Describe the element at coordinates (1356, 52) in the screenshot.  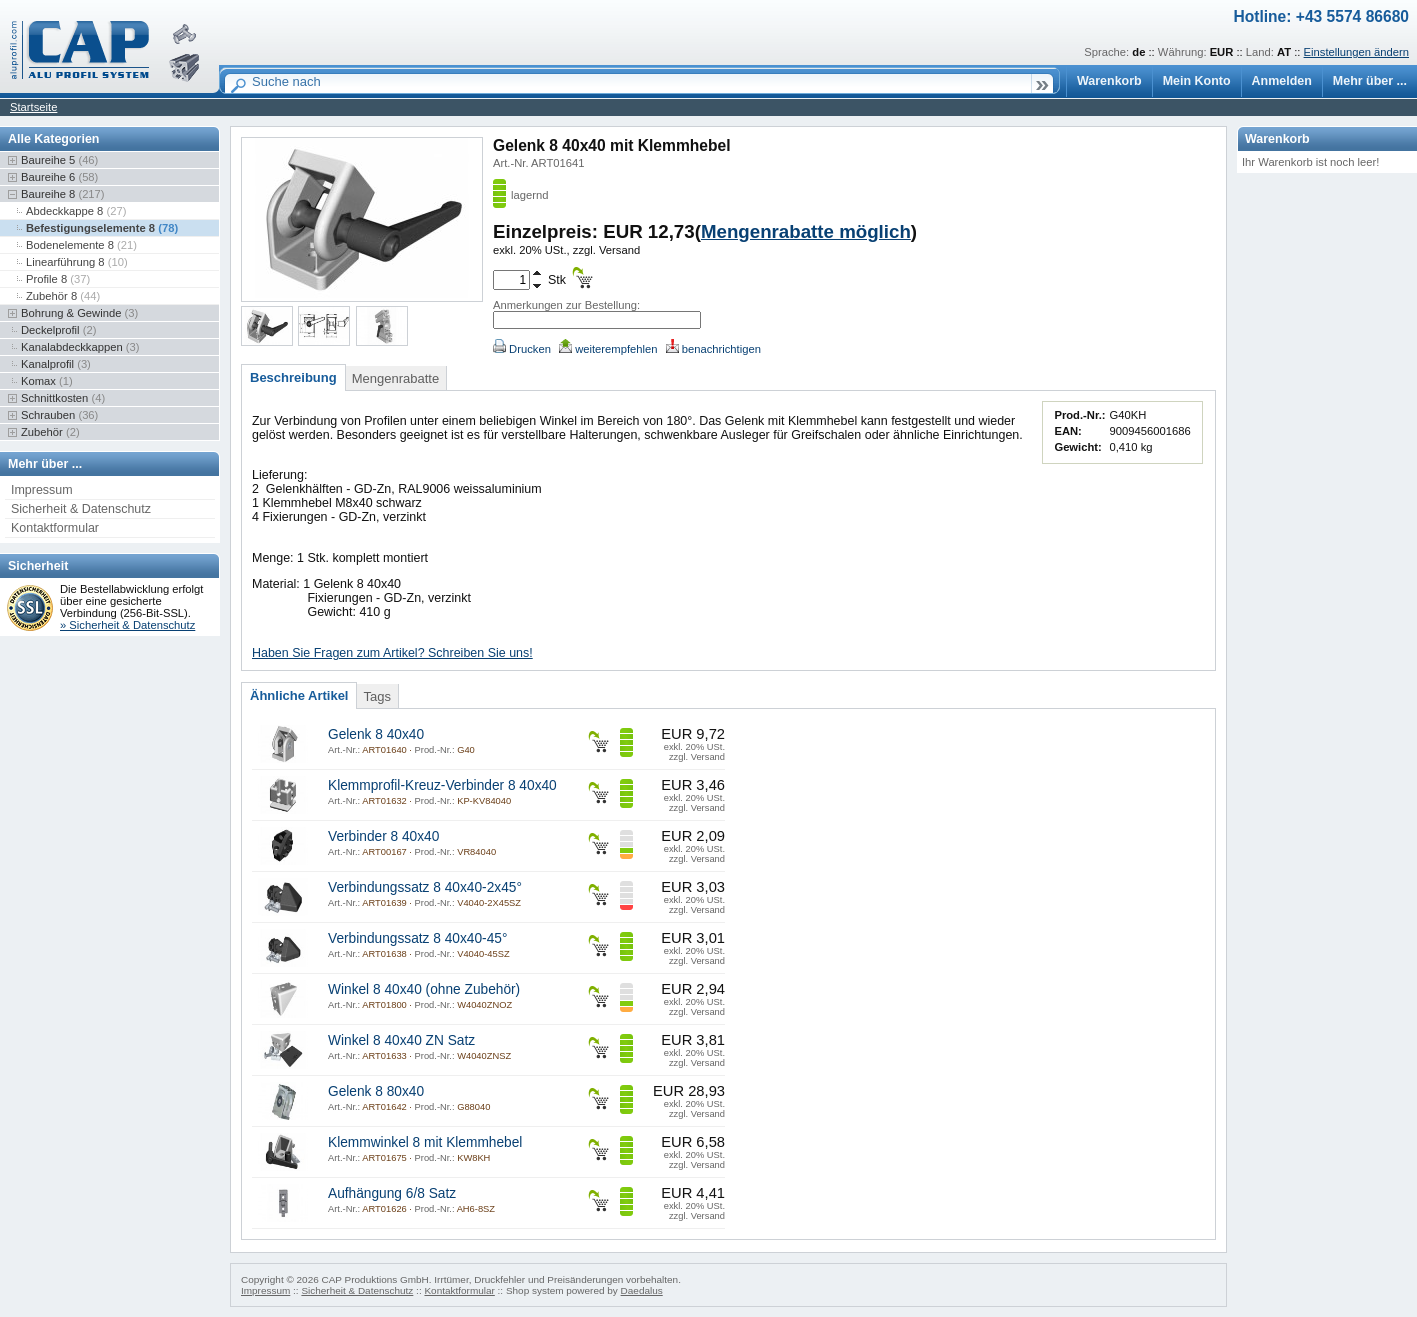
I see `Einstellungen ändern` at that location.